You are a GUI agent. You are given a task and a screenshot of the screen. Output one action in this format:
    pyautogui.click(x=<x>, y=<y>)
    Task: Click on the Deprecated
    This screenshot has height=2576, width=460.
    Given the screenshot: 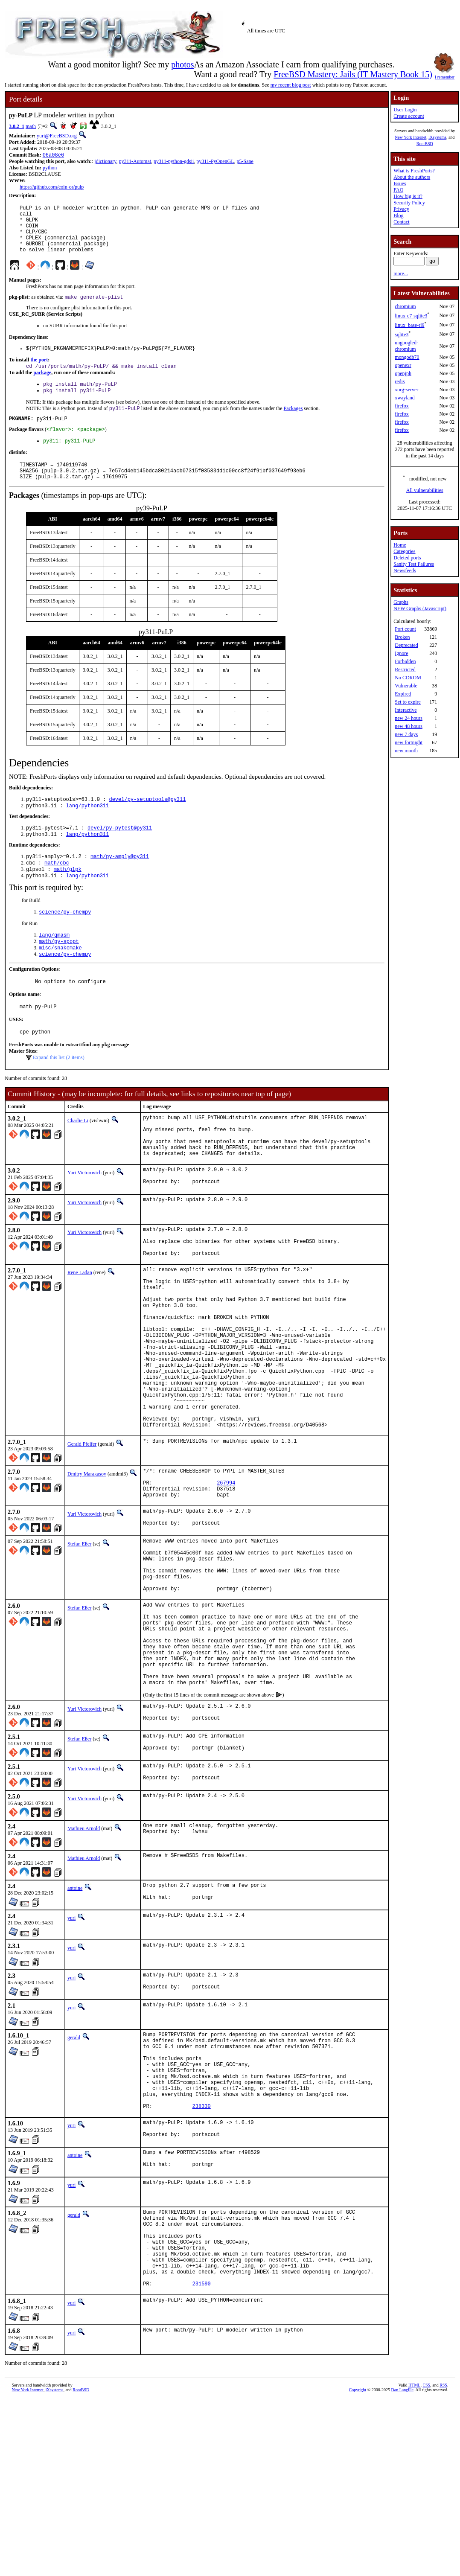 What is the action you would take?
    pyautogui.click(x=406, y=645)
    